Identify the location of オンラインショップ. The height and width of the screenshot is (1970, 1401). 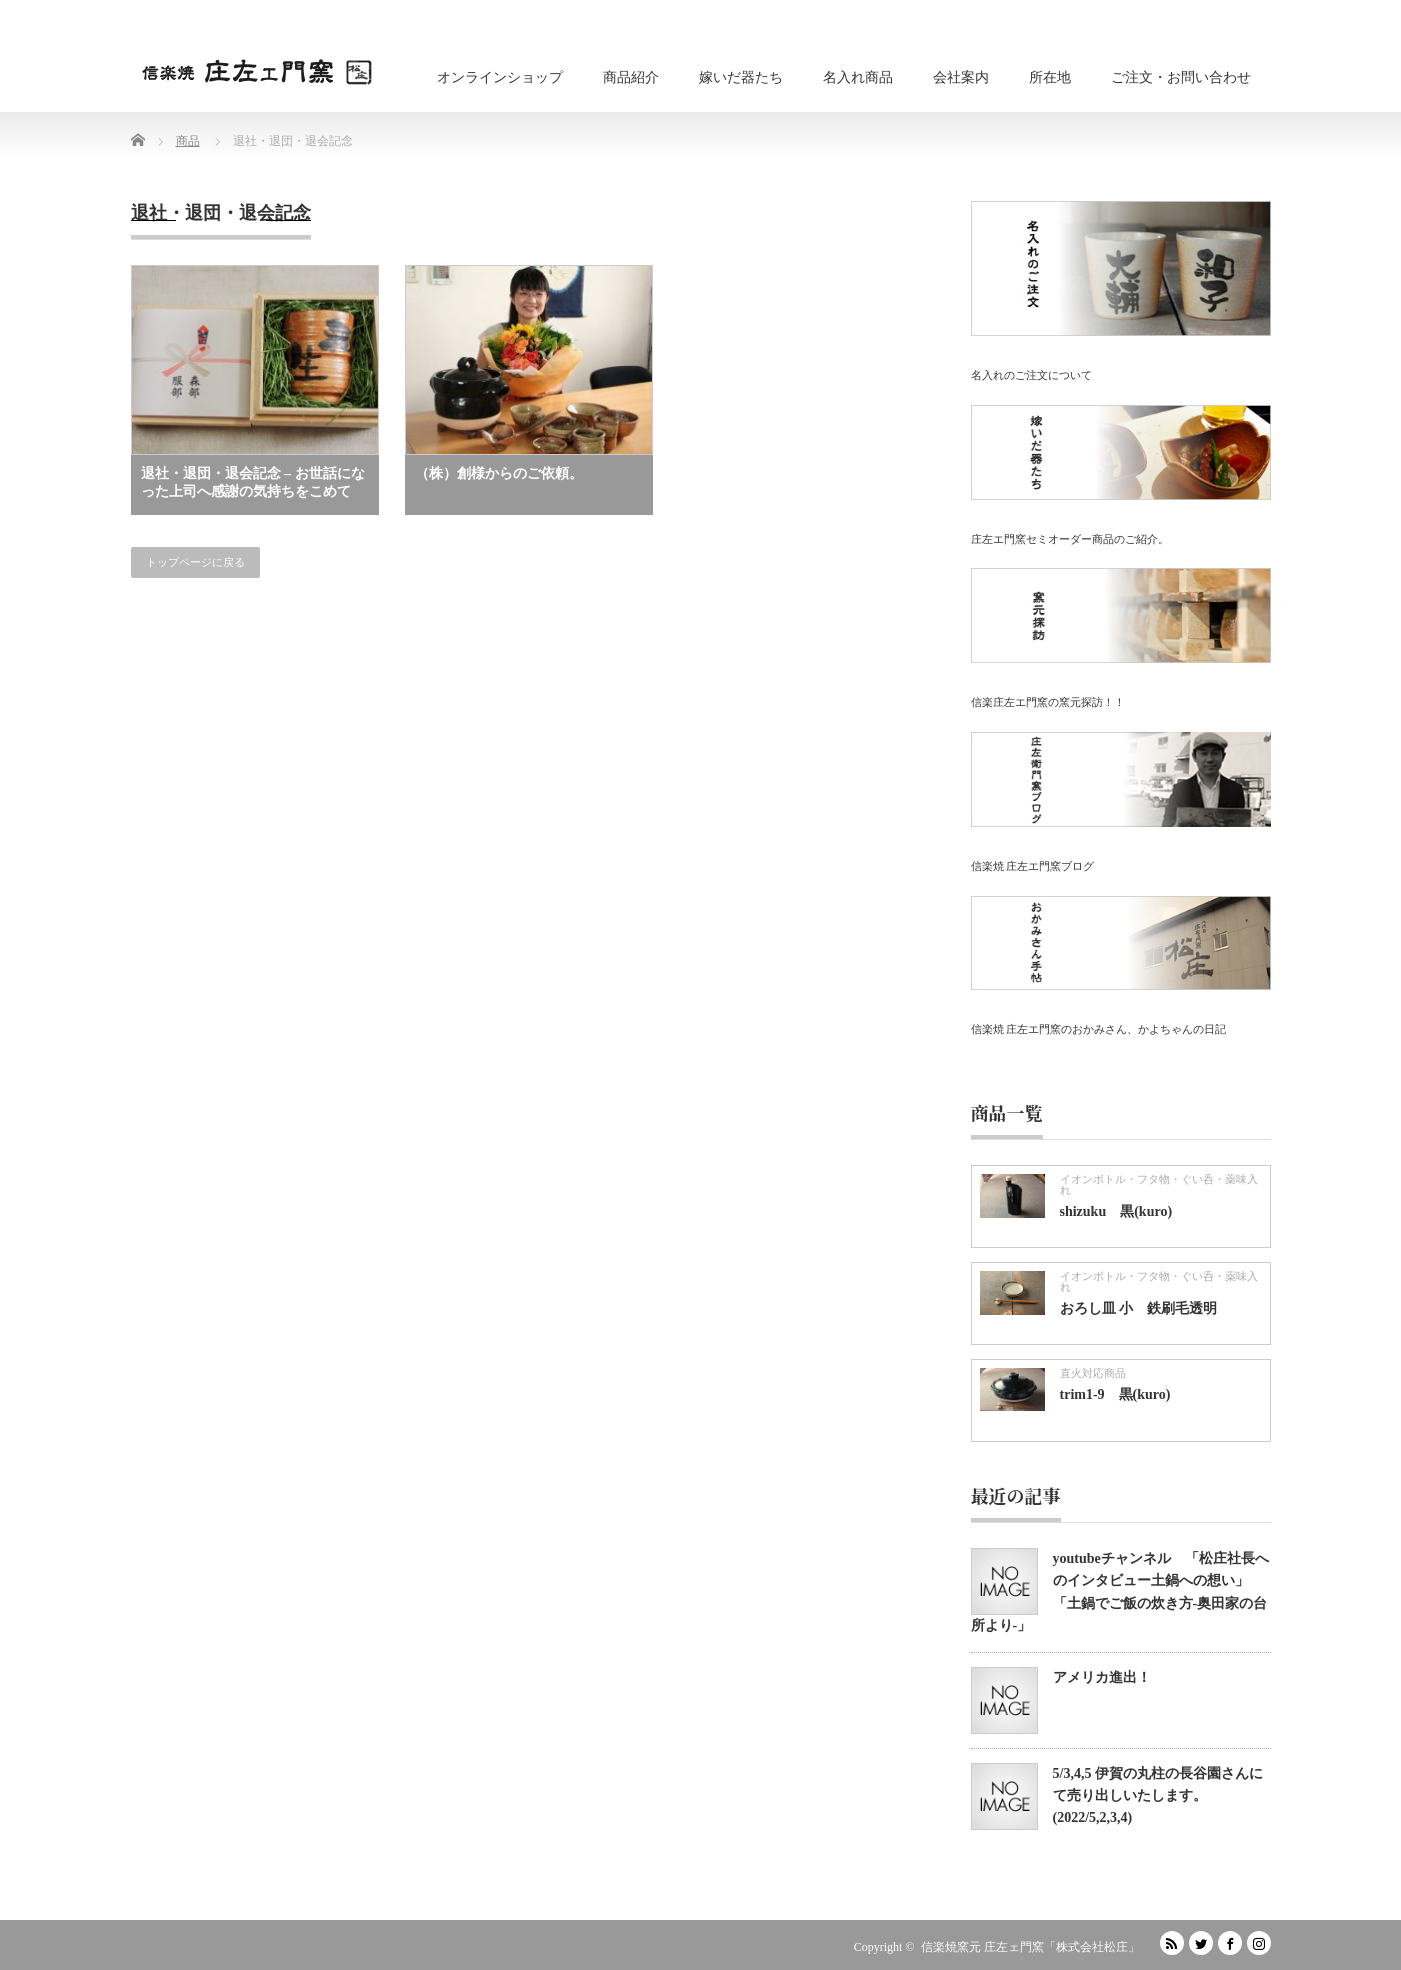
(500, 77).